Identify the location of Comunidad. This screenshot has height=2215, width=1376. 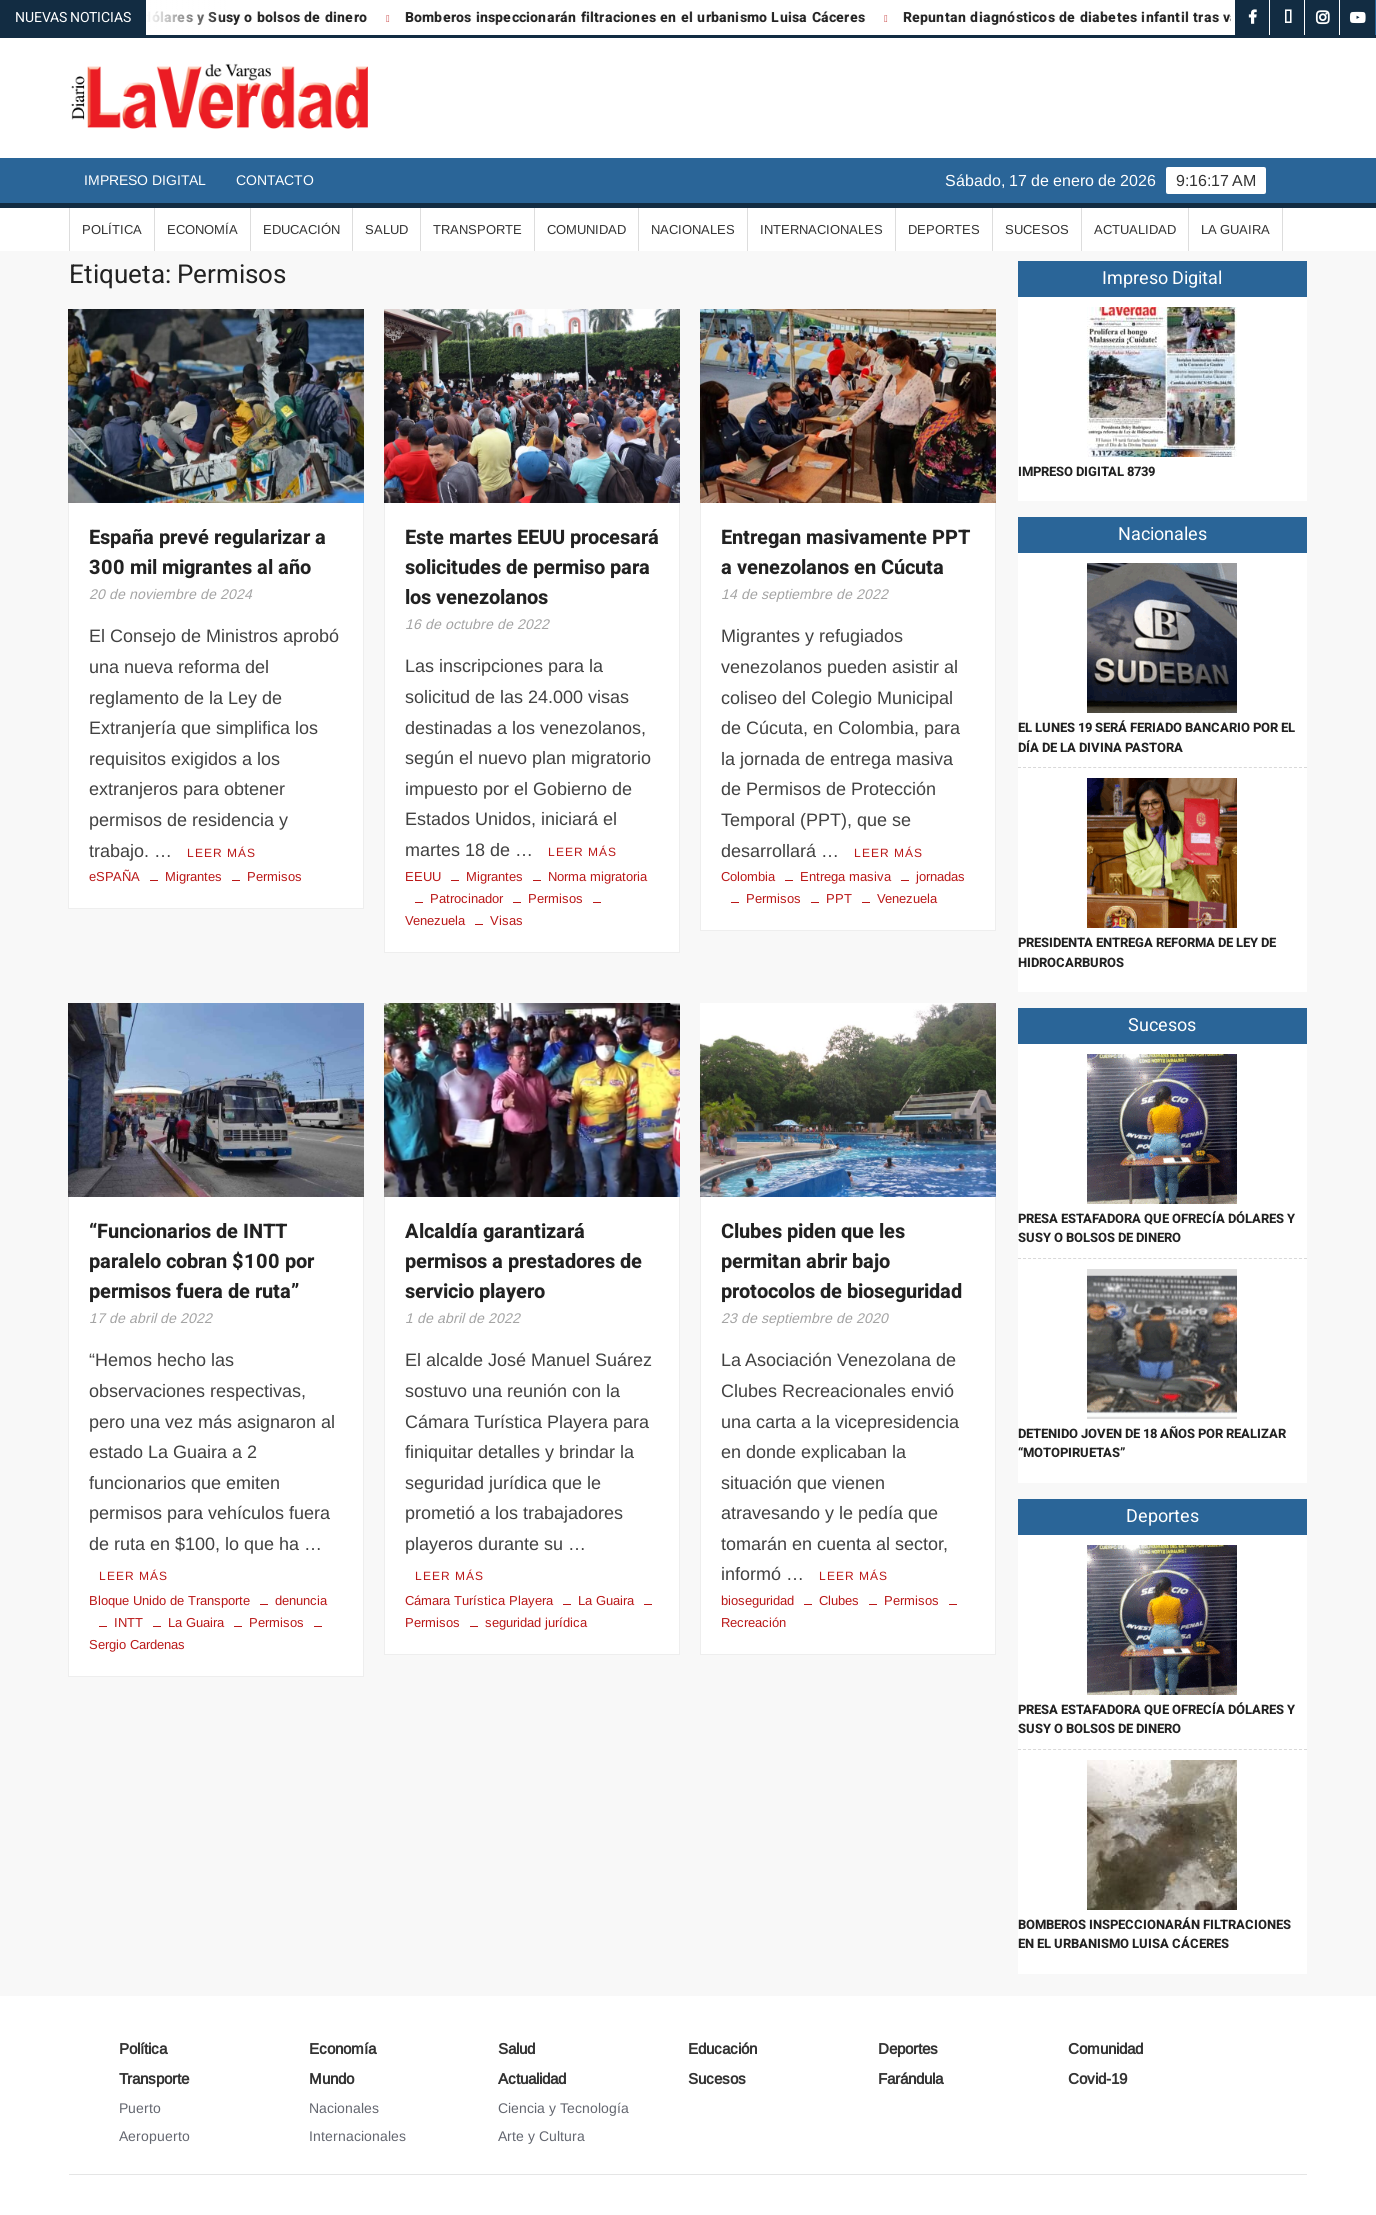
(586, 229).